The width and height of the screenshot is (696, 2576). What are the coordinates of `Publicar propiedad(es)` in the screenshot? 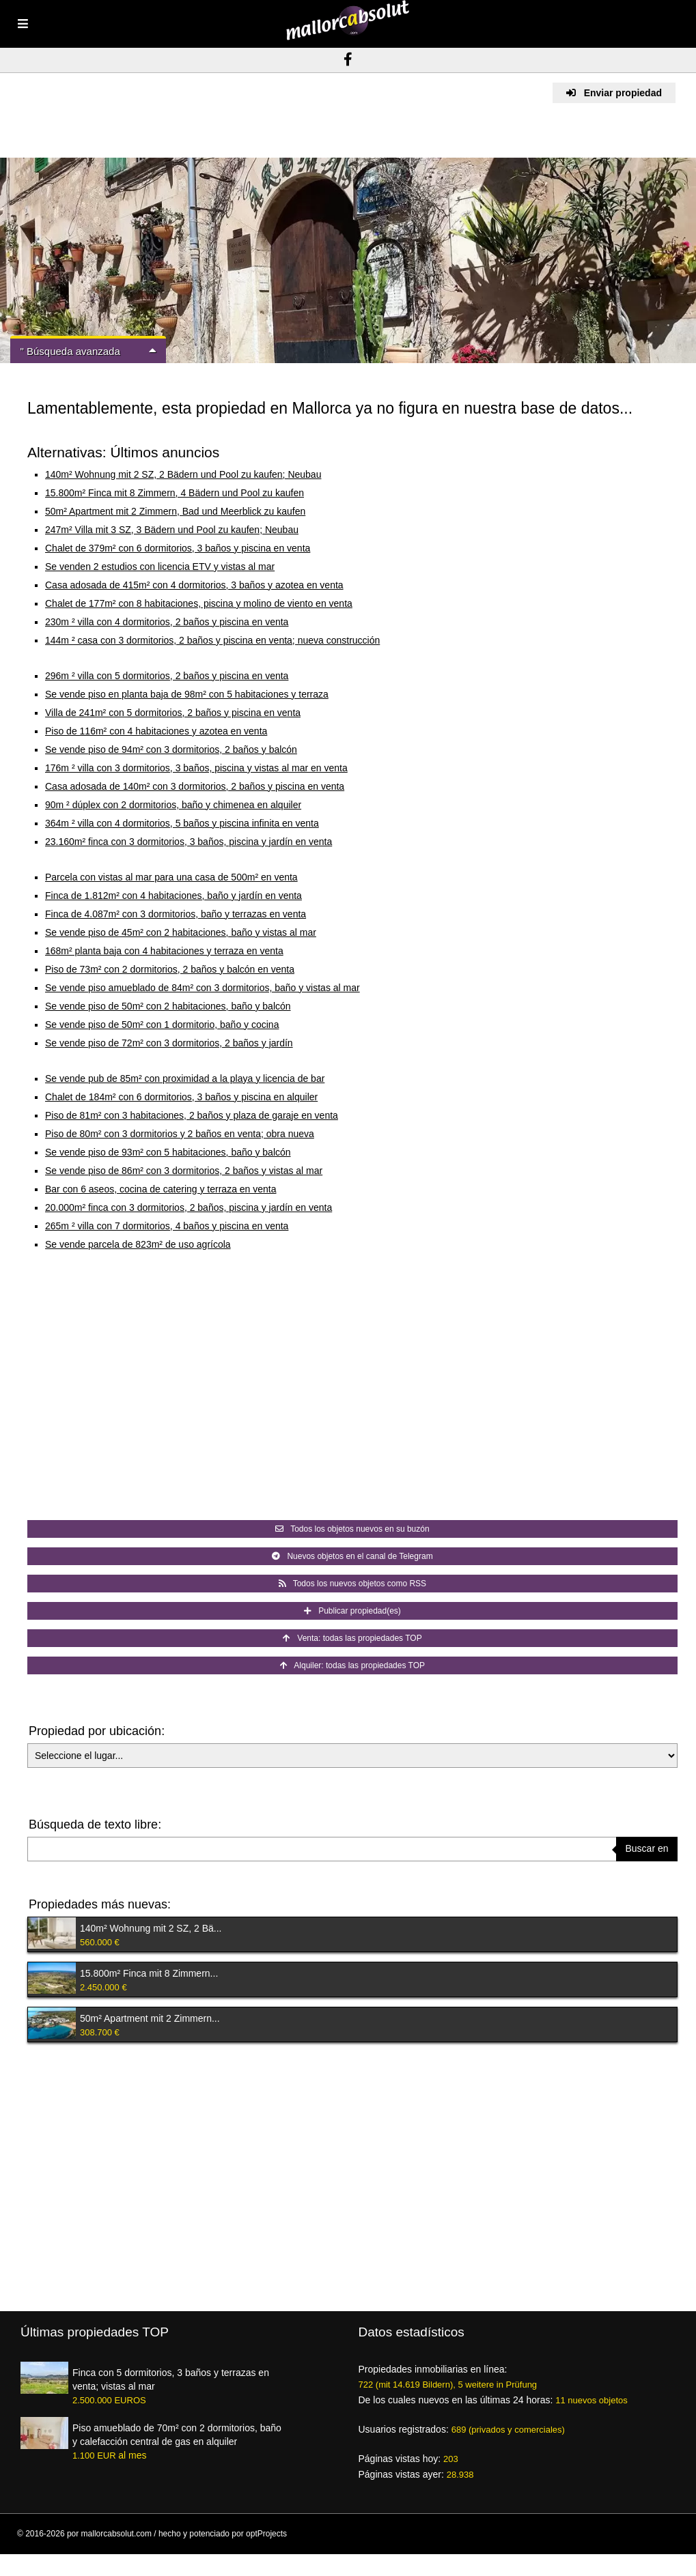 It's located at (352, 1611).